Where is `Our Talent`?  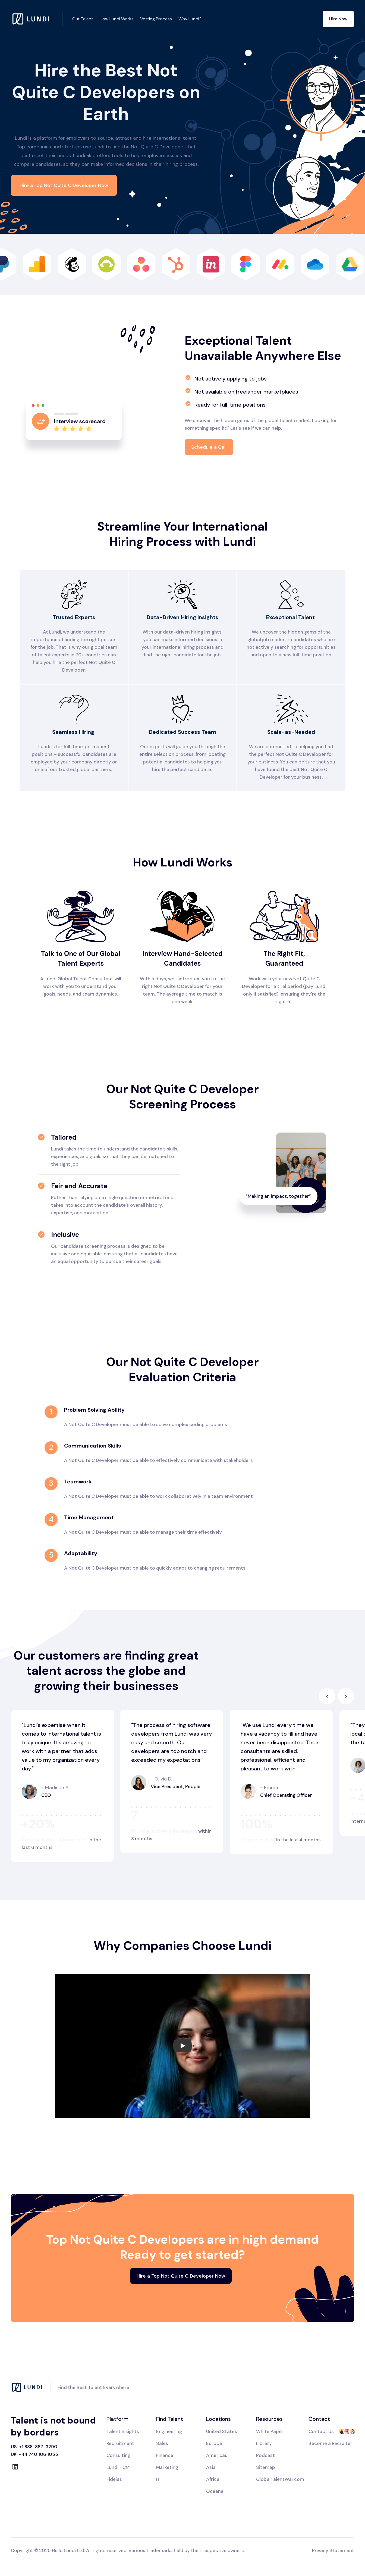 Our Talent is located at coordinates (82, 19).